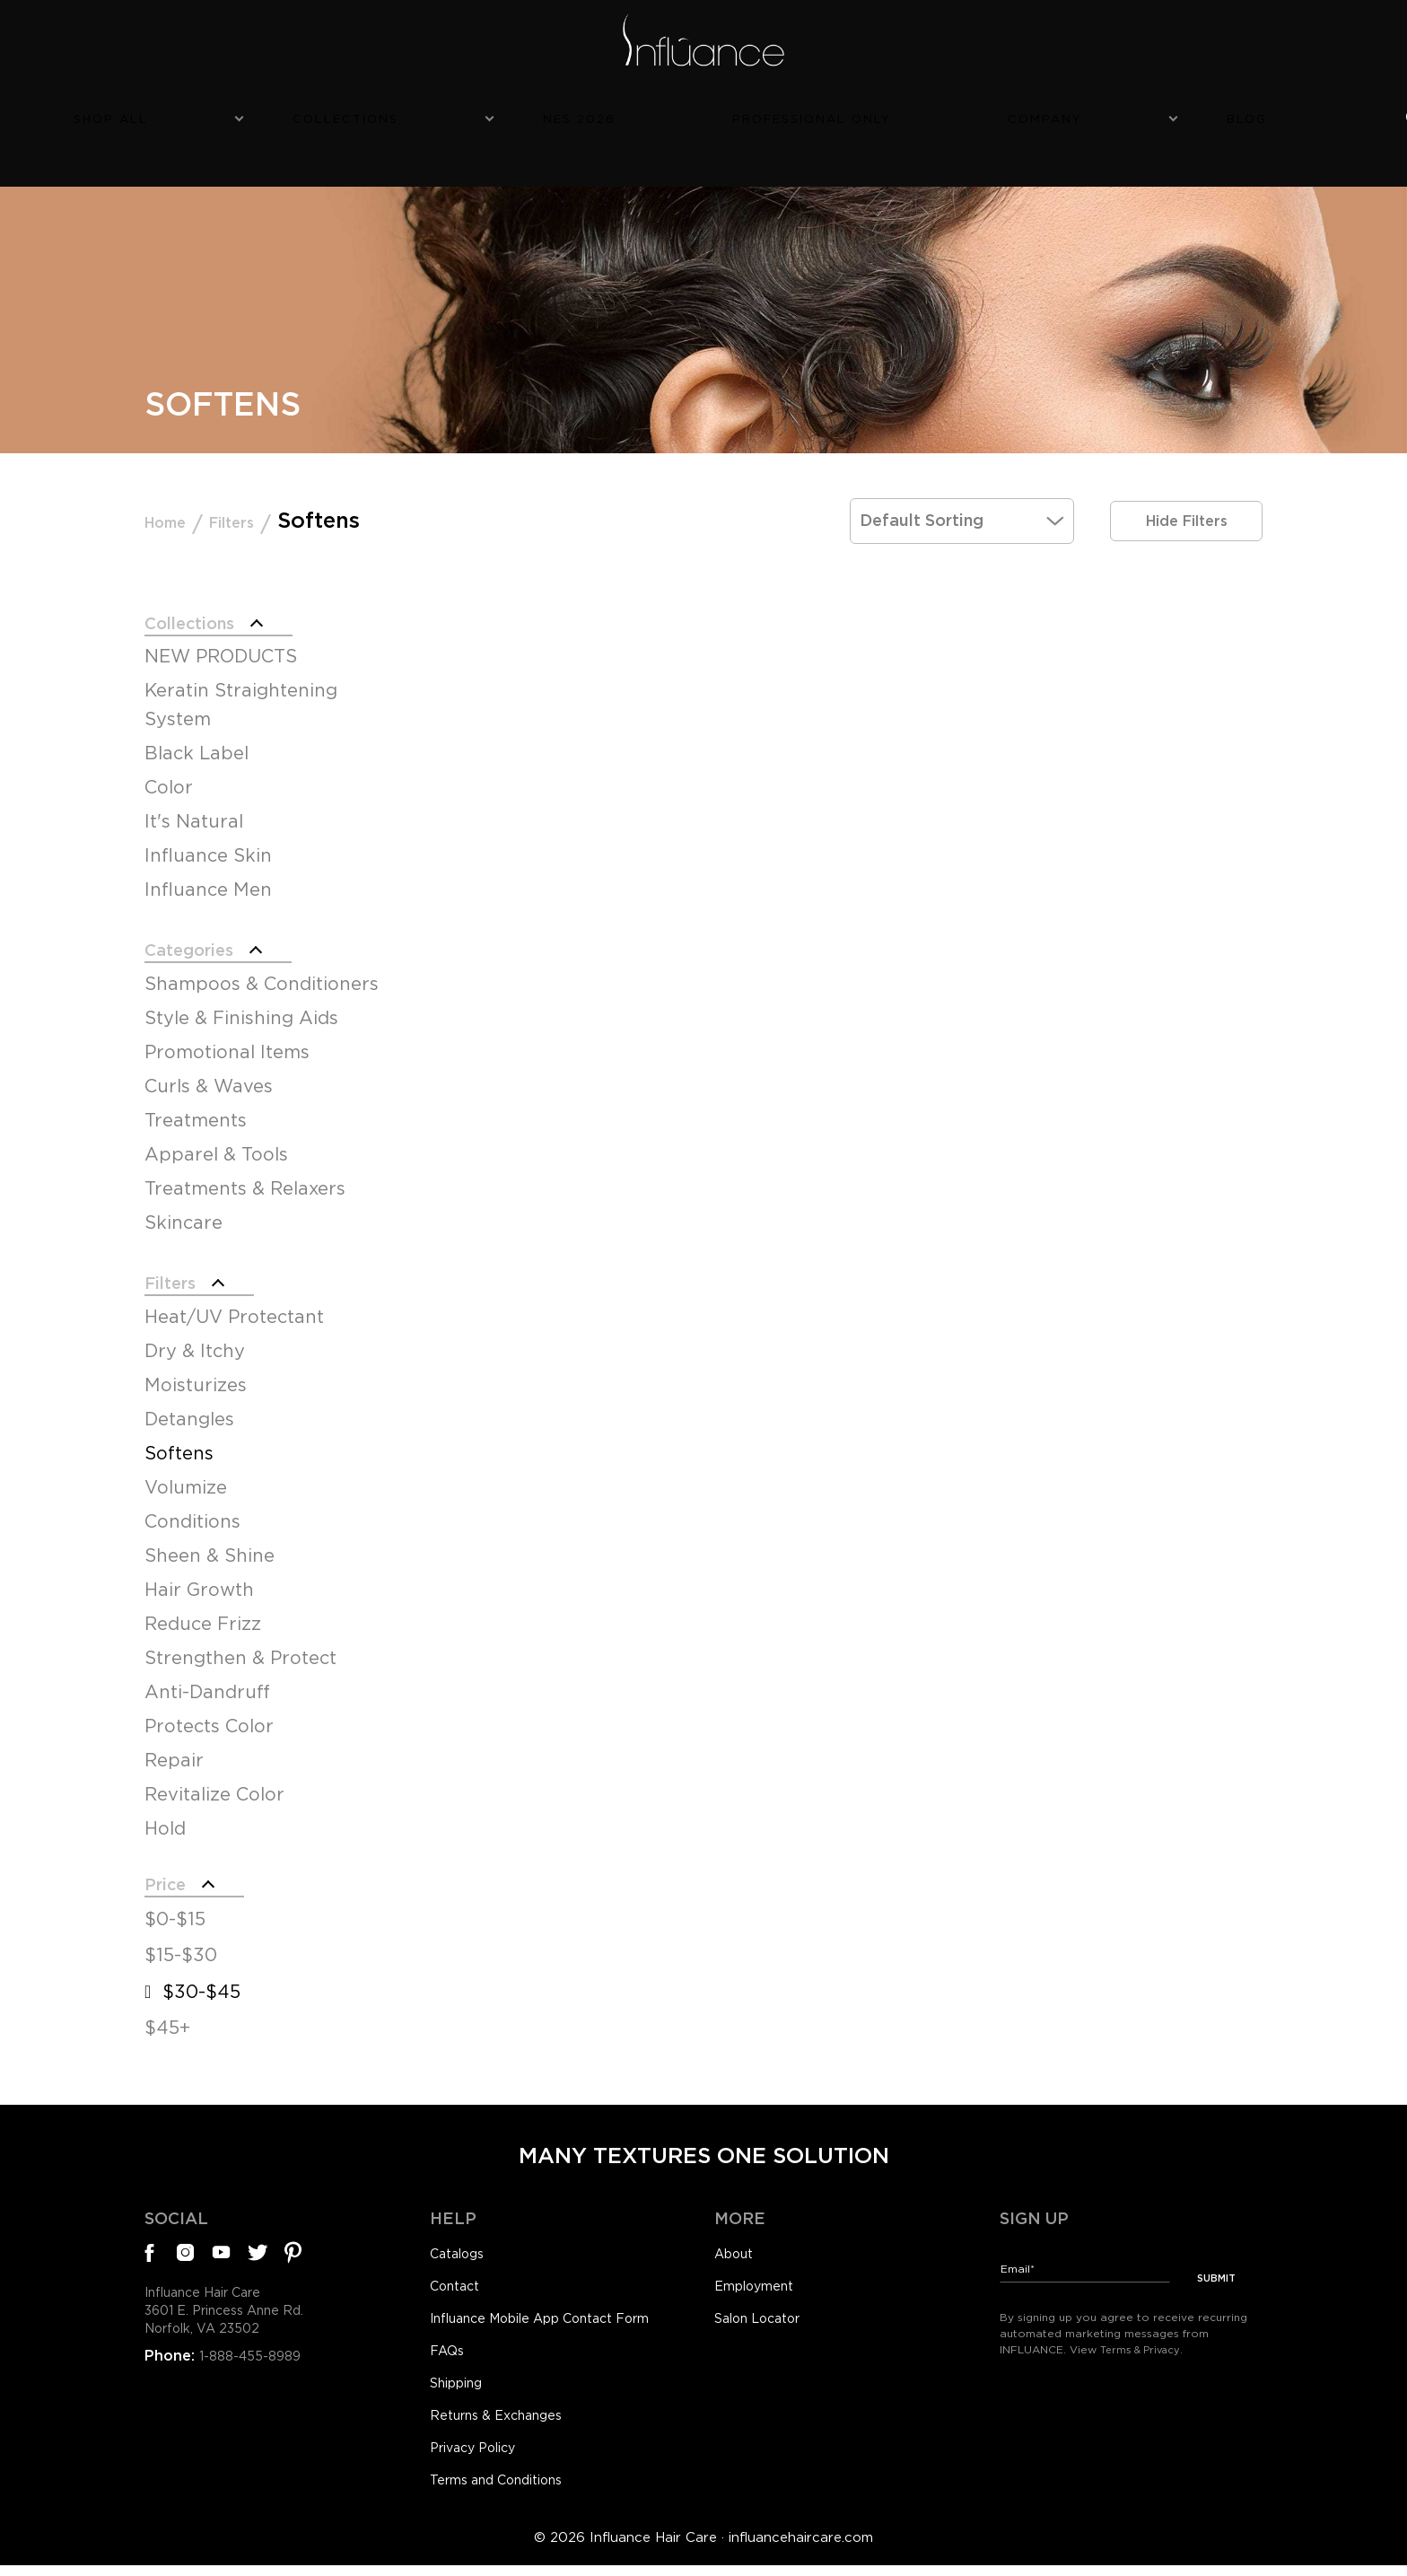 The height and width of the screenshot is (2576, 1407). Describe the element at coordinates (195, 1097) in the screenshot. I see `Treatments` at that location.